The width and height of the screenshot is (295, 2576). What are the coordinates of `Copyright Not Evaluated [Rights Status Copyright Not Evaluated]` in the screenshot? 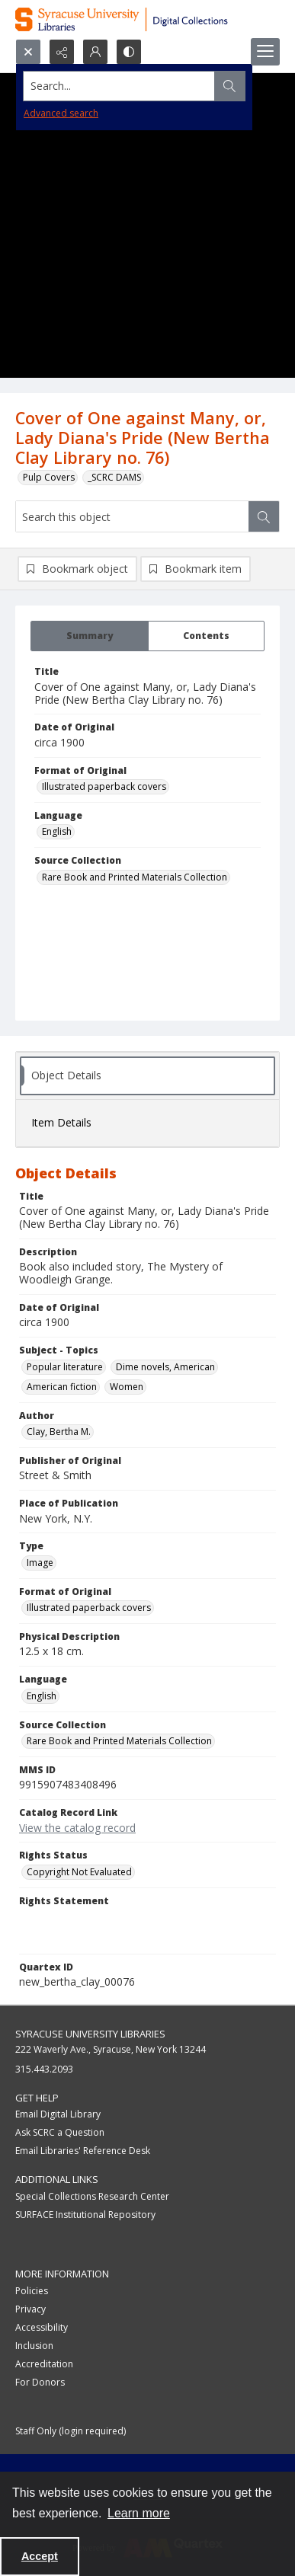 It's located at (79, 1871).